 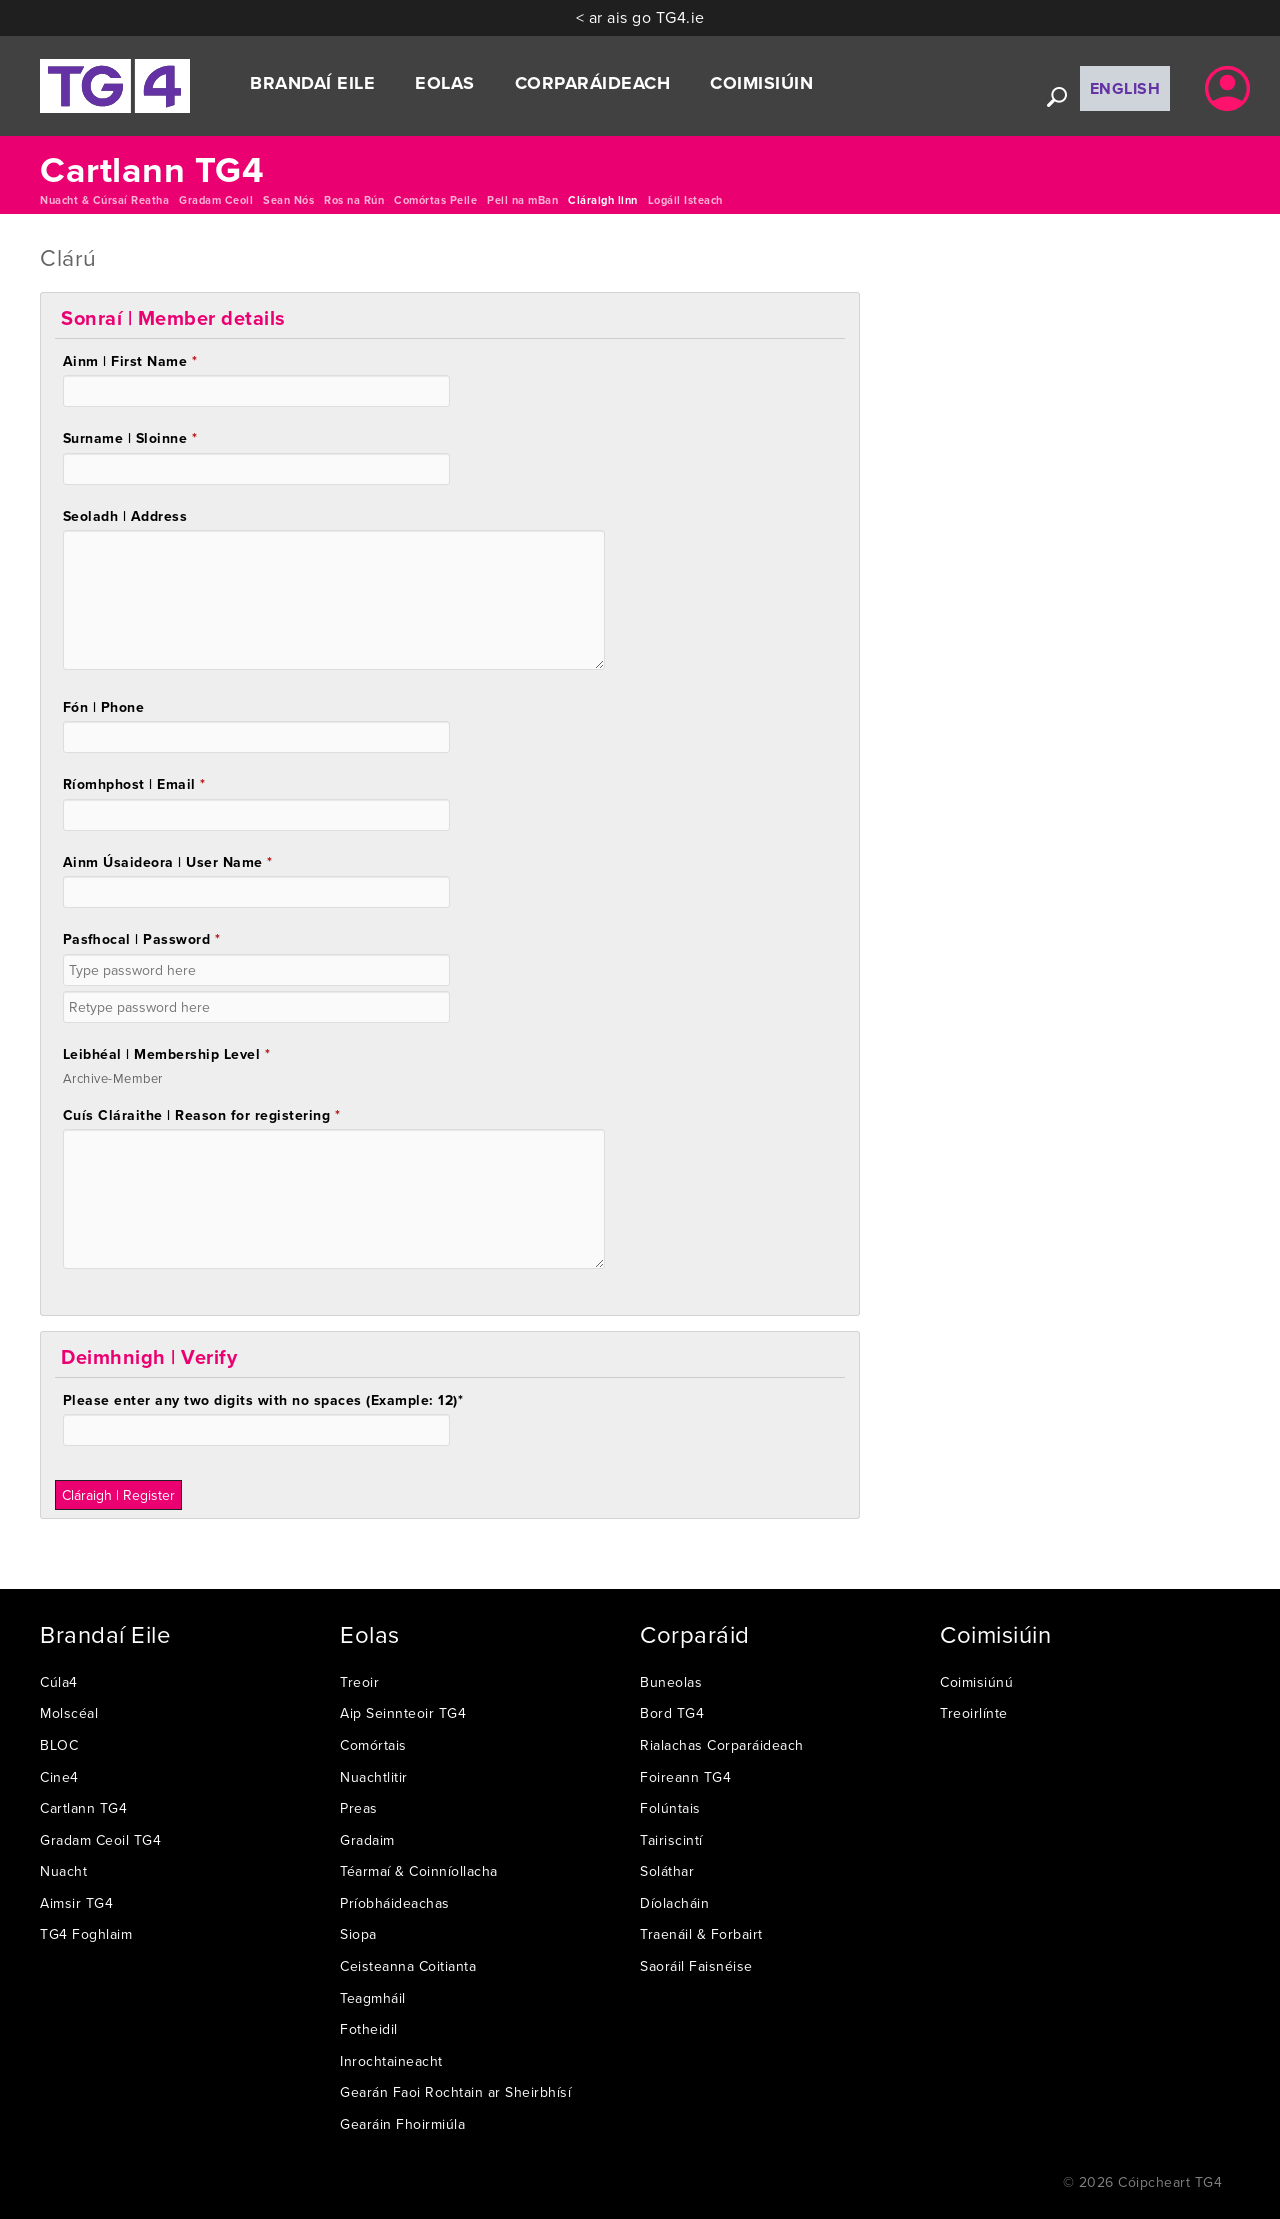 I want to click on Ainm Úsaideora | User Name, so click(x=168, y=862).